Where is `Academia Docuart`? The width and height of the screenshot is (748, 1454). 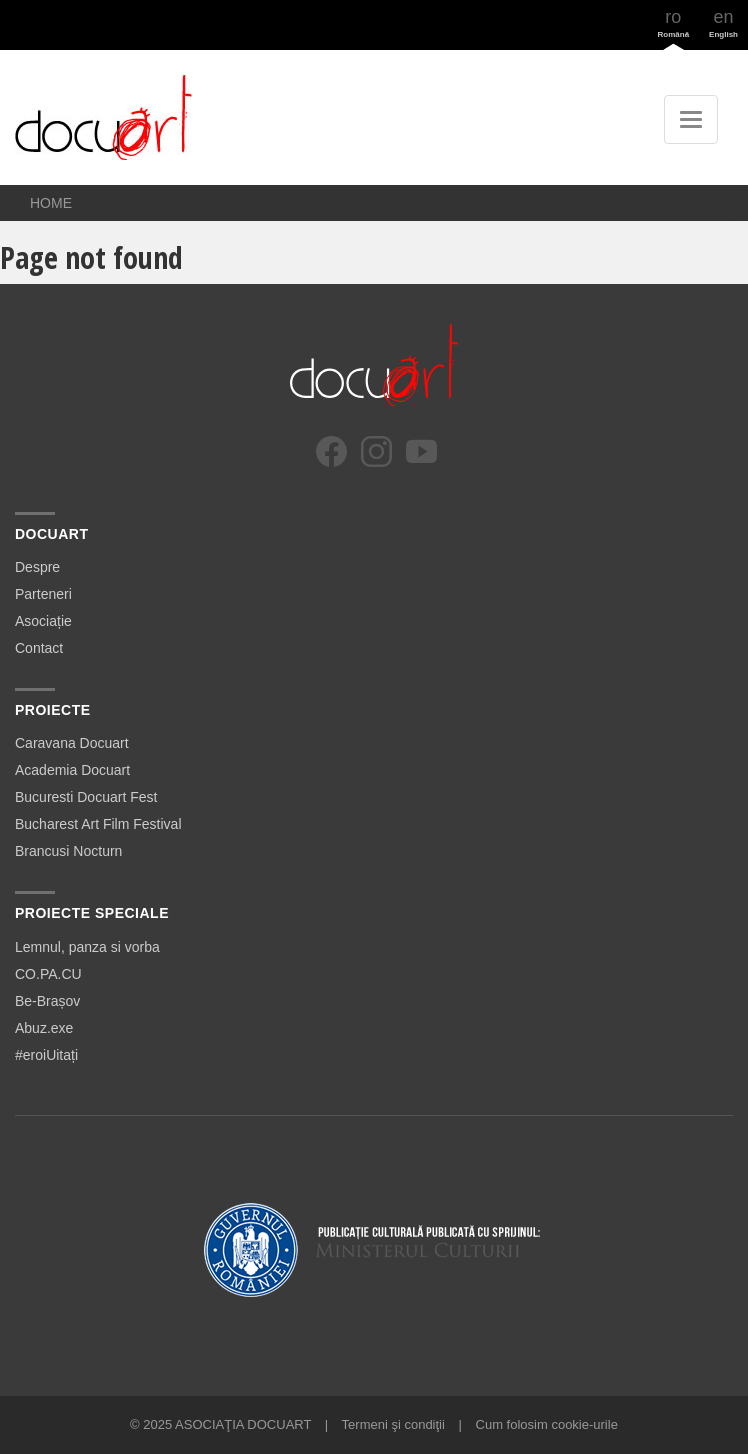 Academia Docuart is located at coordinates (72, 770).